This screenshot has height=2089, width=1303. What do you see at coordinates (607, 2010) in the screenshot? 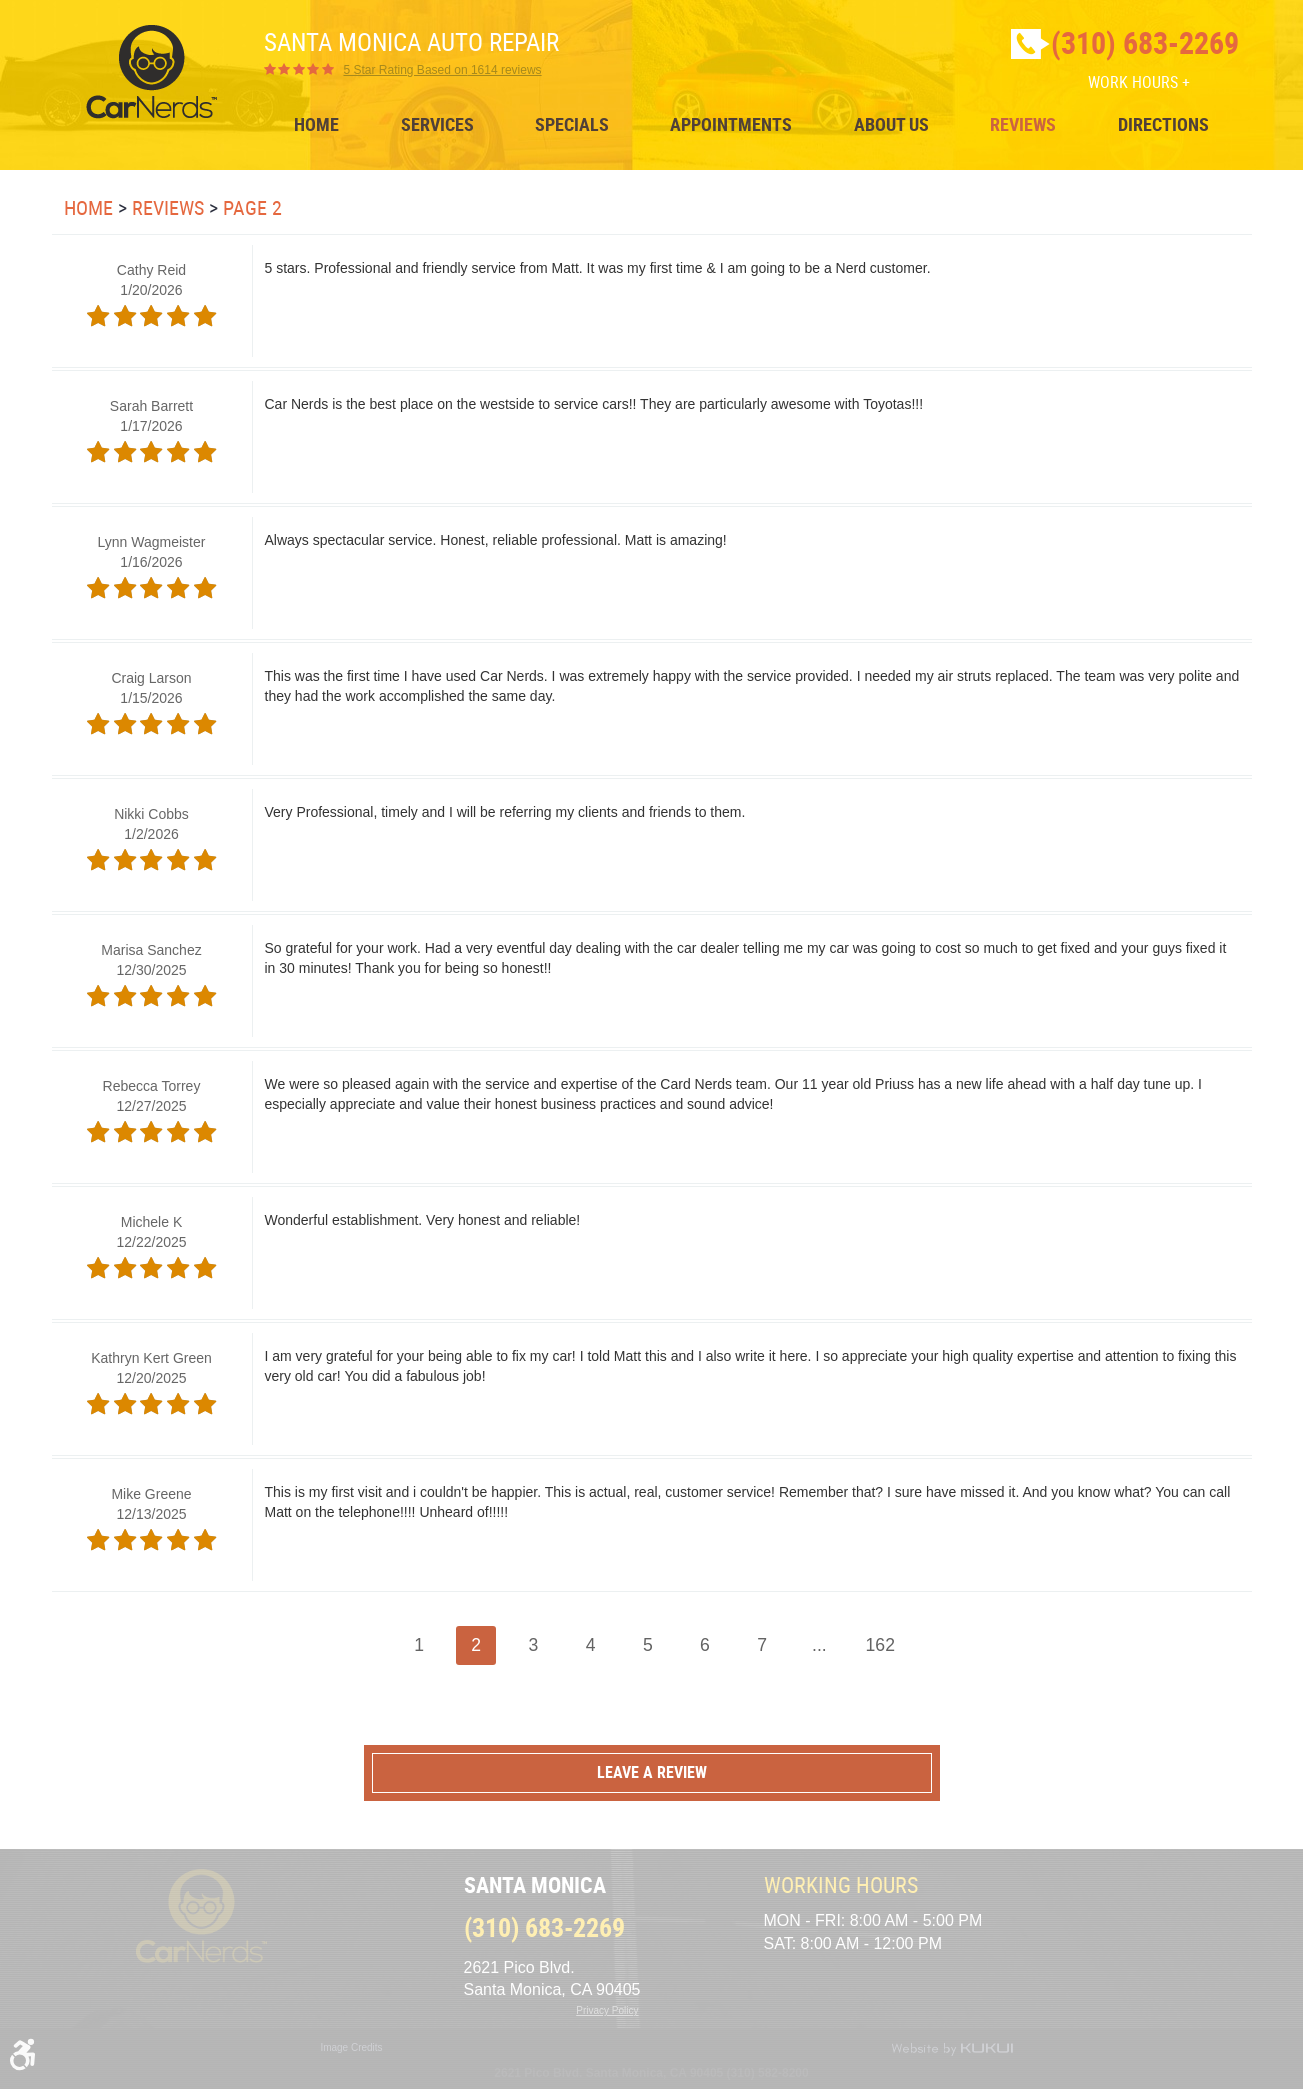
I see `Privacy Policy` at bounding box center [607, 2010].